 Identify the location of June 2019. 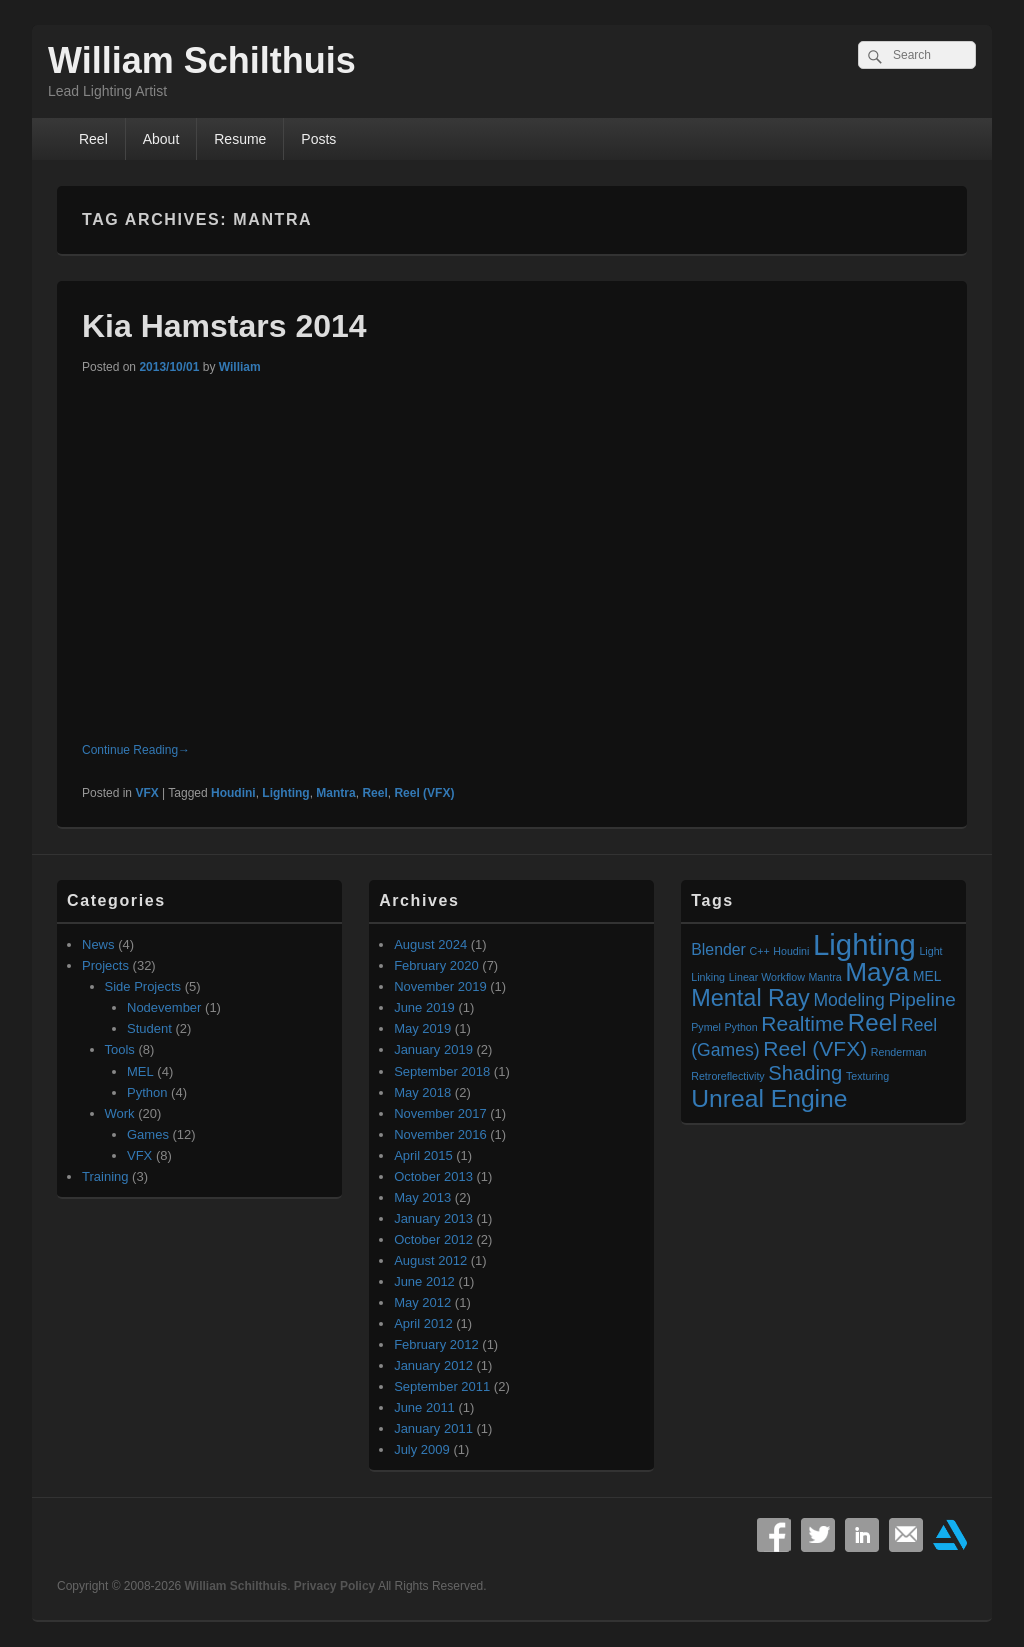
(424, 1007).